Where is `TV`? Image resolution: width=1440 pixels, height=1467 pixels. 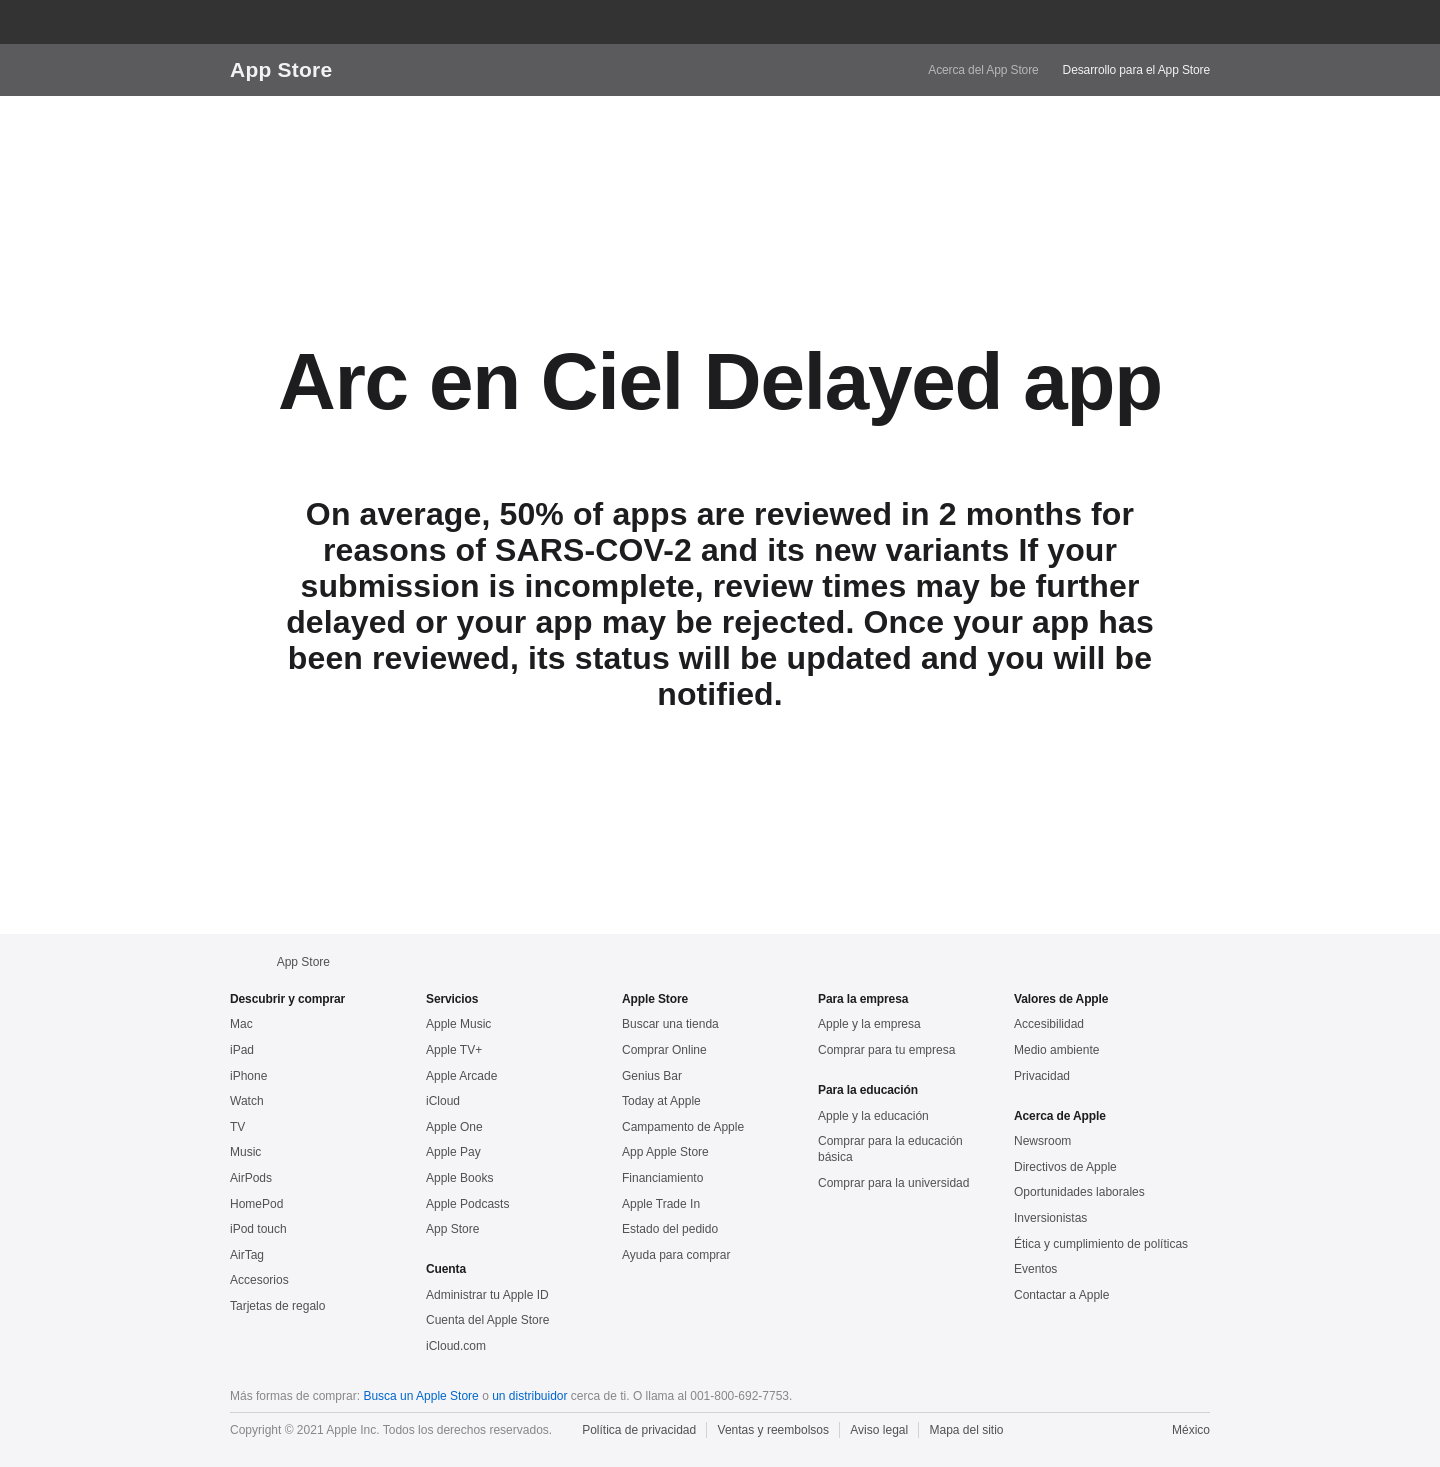 TV is located at coordinates (237, 1127).